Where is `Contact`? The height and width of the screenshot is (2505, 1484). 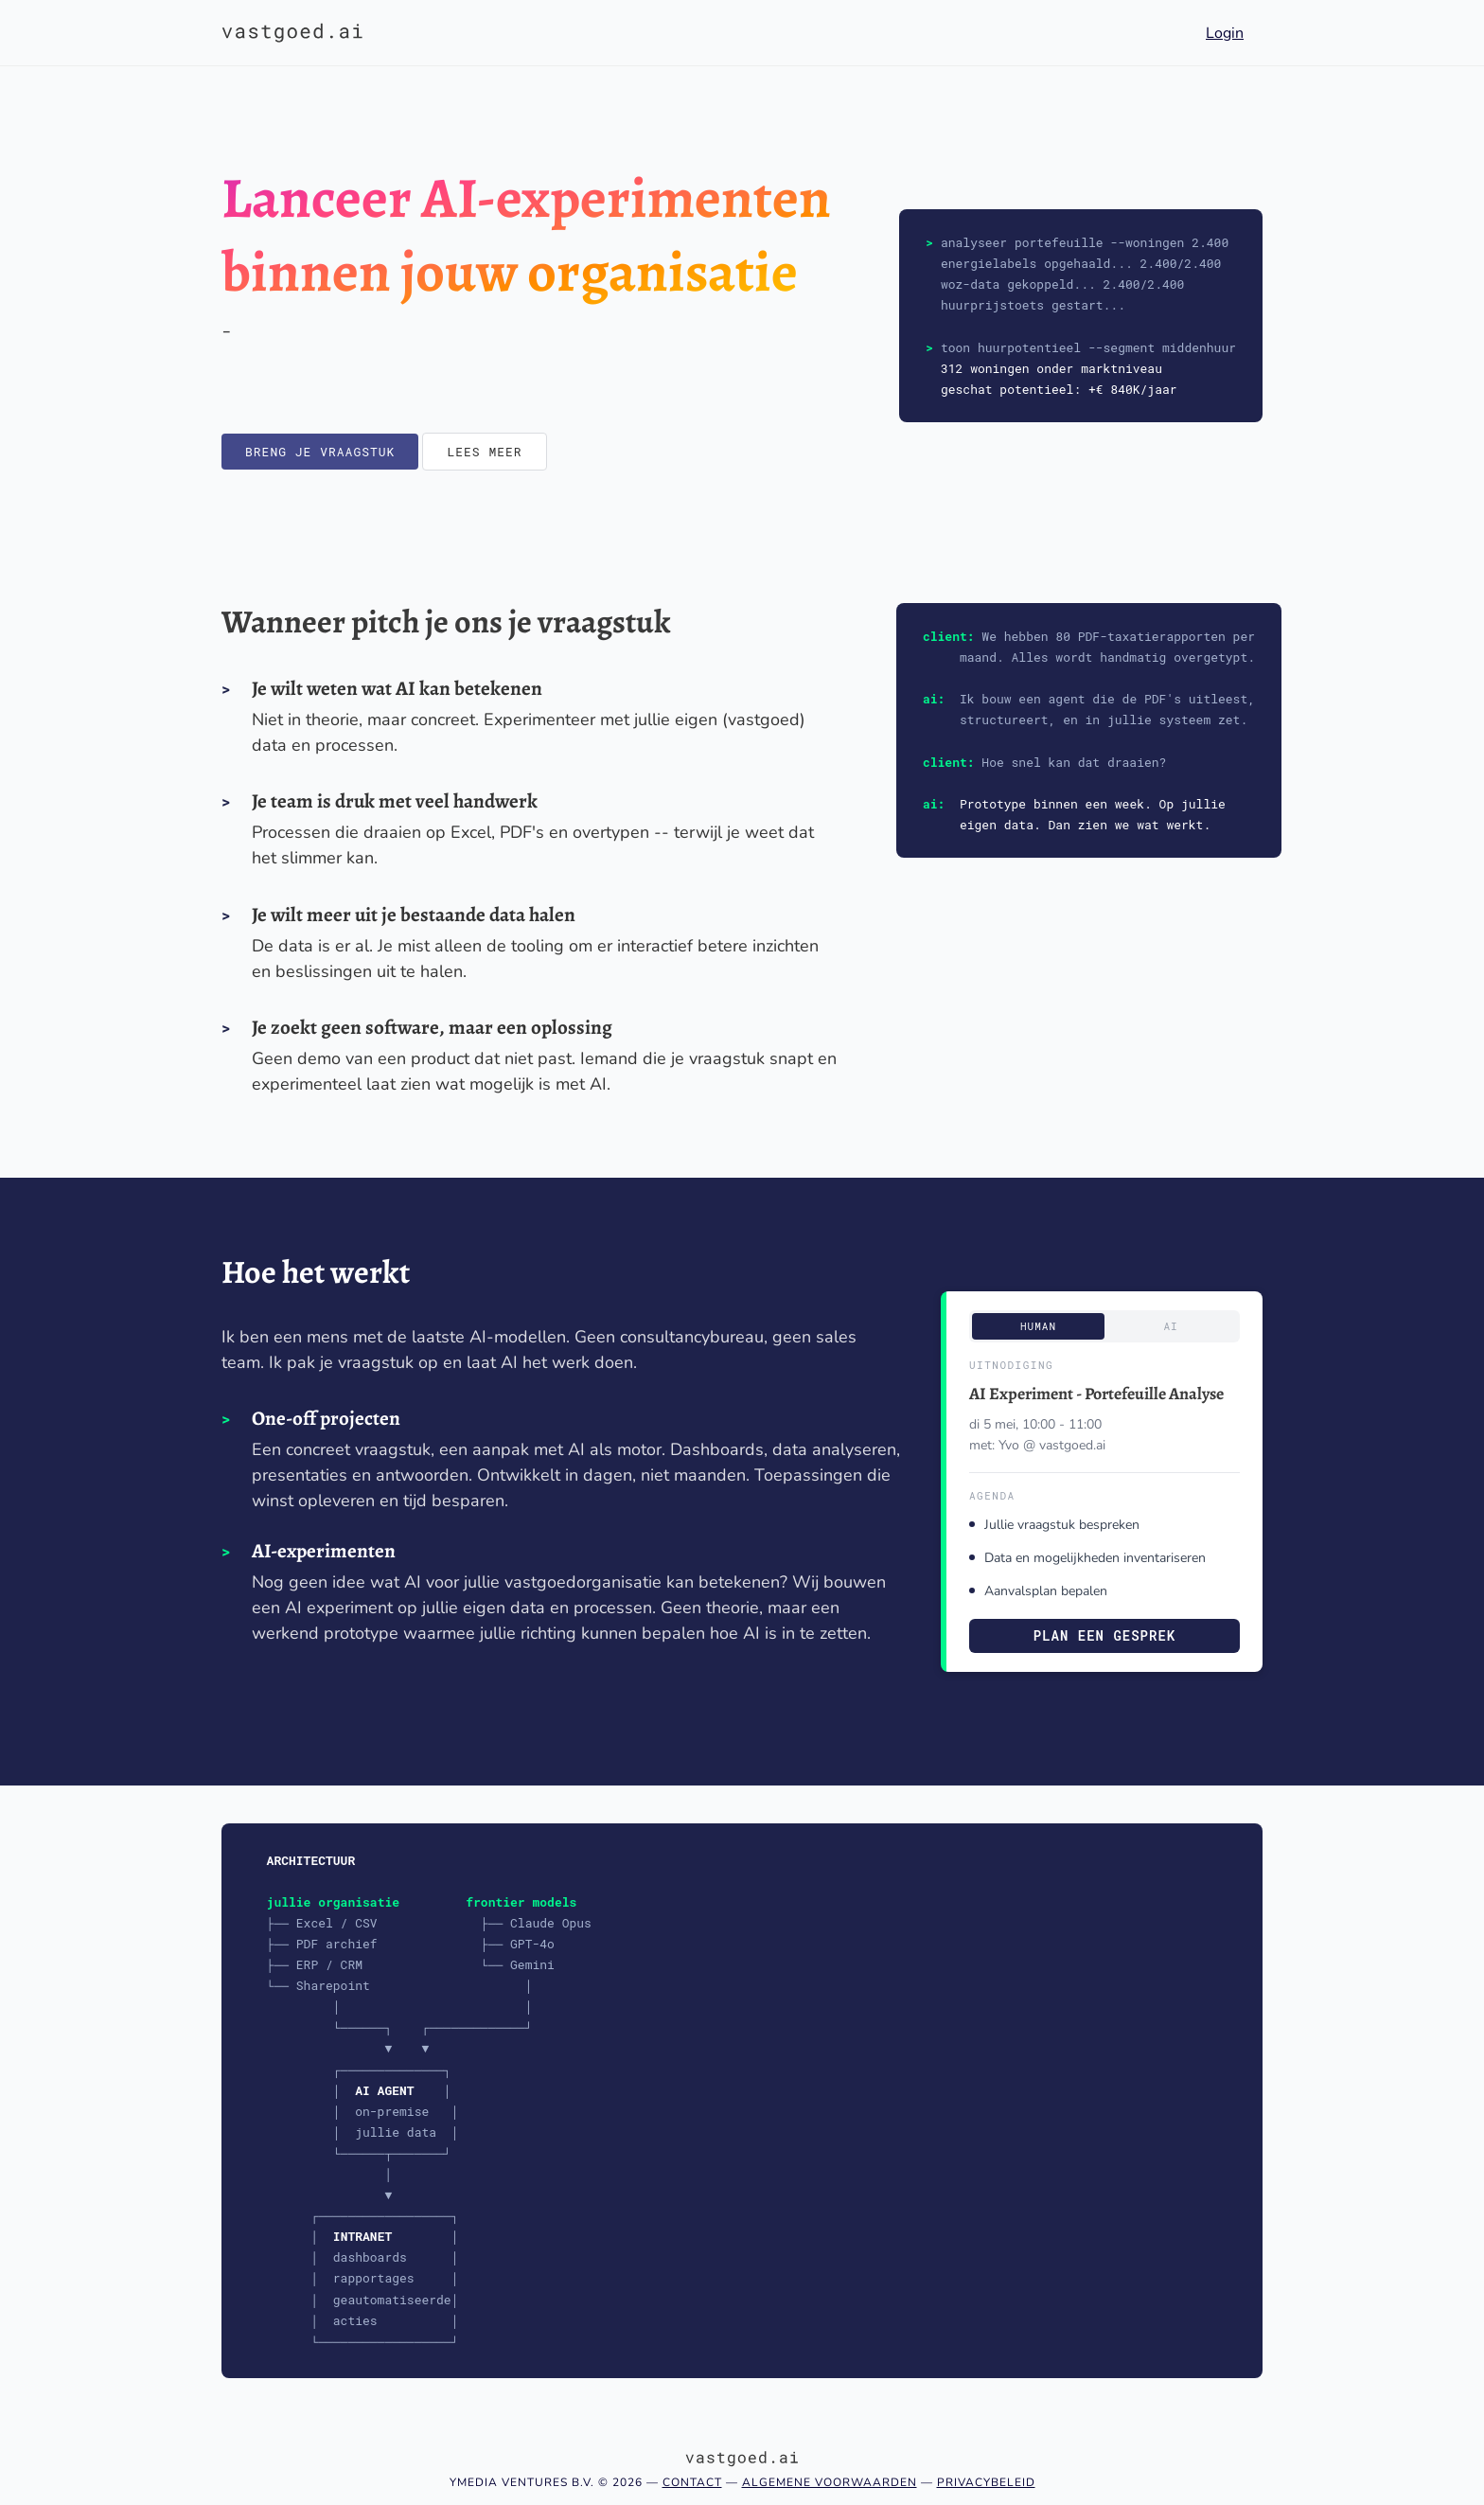 Contact is located at coordinates (692, 2482).